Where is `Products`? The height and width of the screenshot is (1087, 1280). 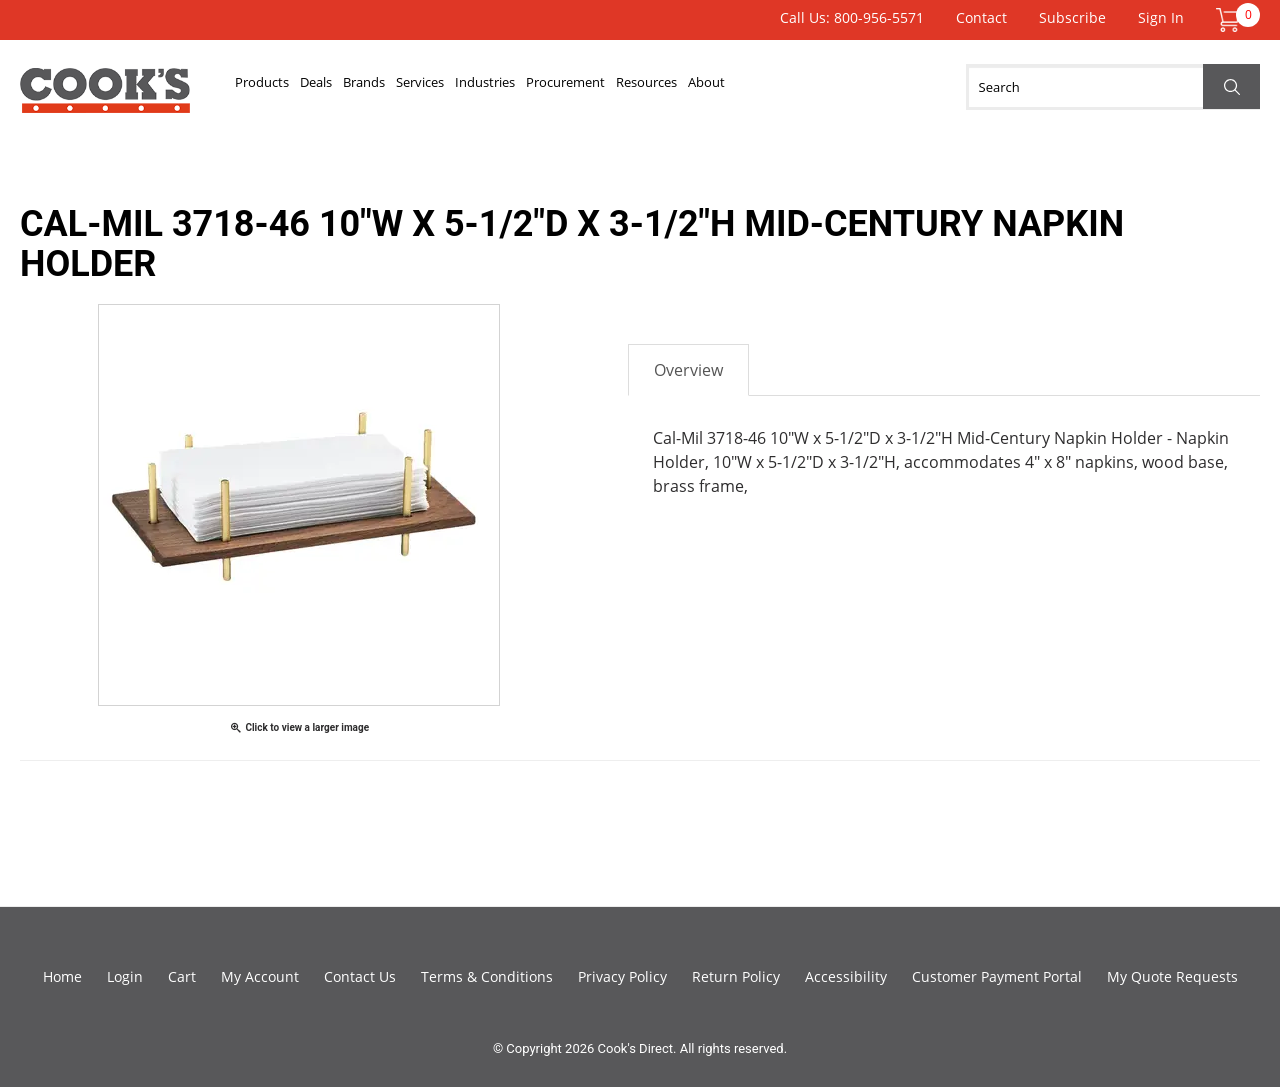
Products is located at coordinates (279, 87).